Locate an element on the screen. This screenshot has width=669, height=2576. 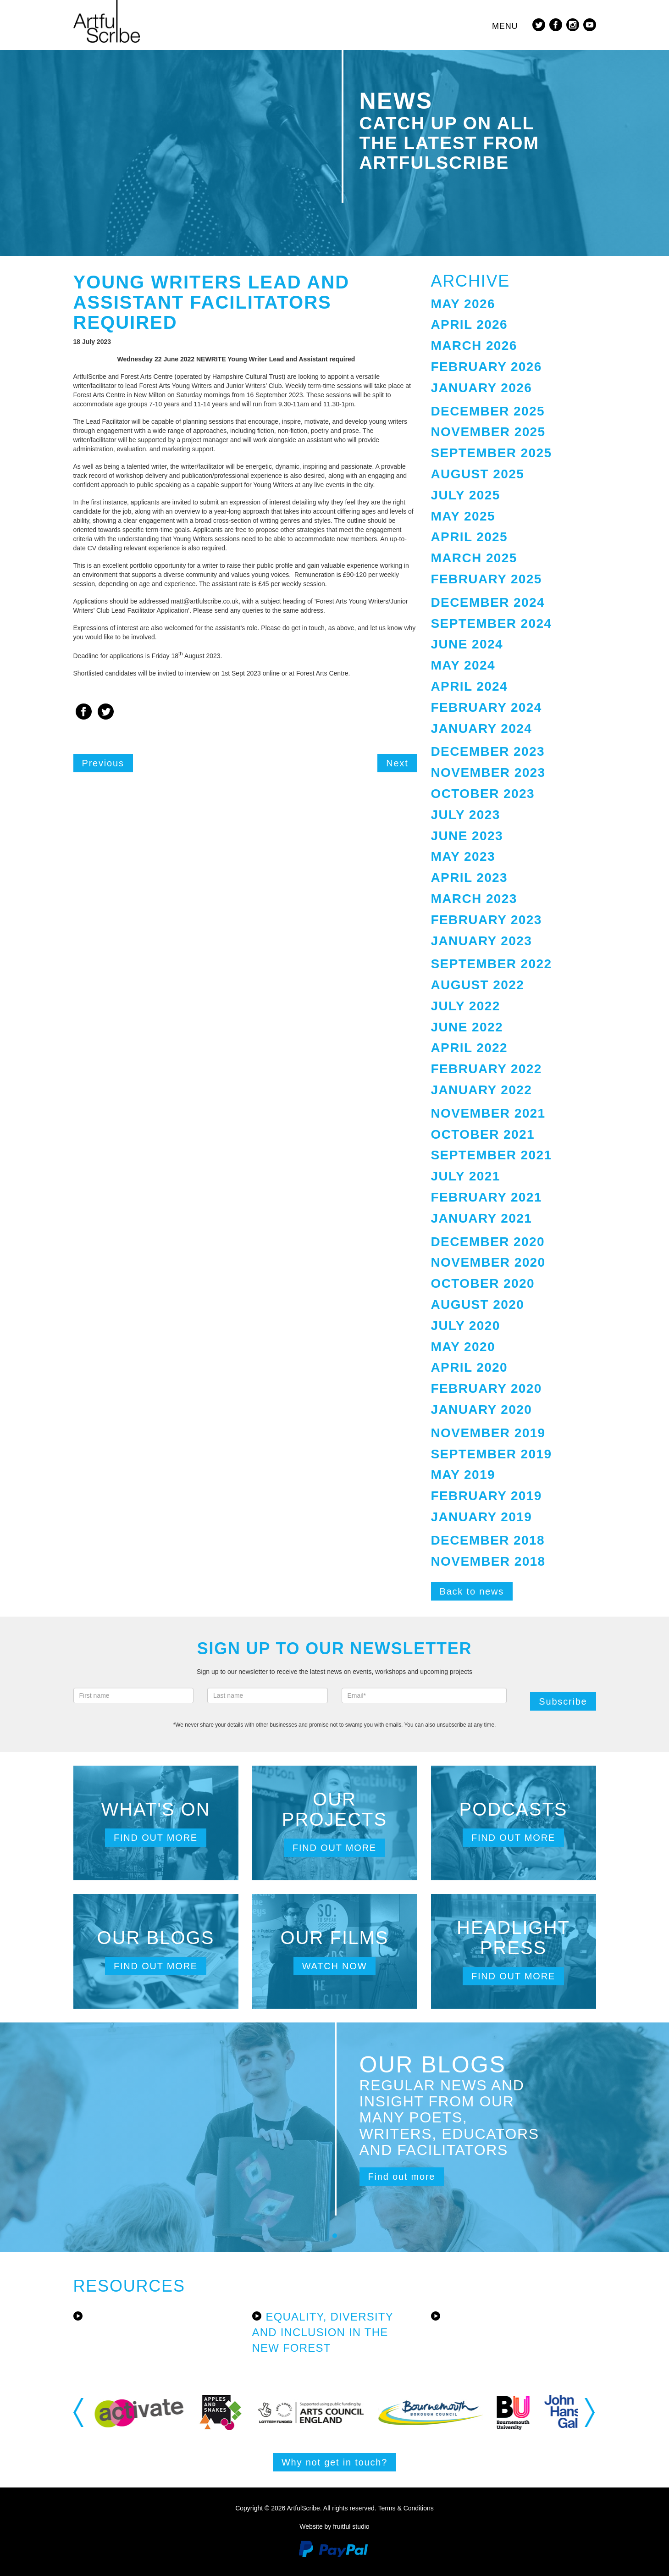
May 2024 [button] is located at coordinates (463, 665).